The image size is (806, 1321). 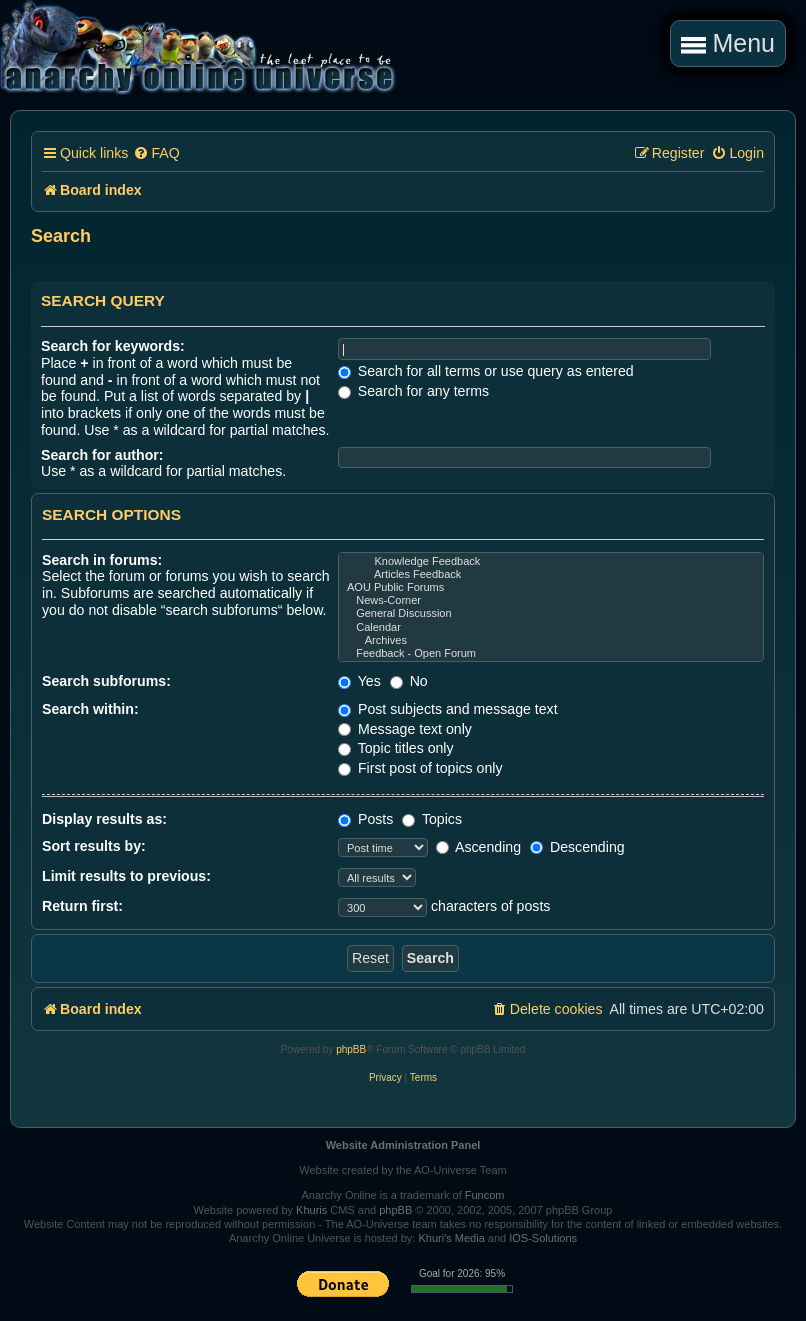 What do you see at coordinates (551, 653) in the screenshot?
I see `Feedback - Open Forum` at bounding box center [551, 653].